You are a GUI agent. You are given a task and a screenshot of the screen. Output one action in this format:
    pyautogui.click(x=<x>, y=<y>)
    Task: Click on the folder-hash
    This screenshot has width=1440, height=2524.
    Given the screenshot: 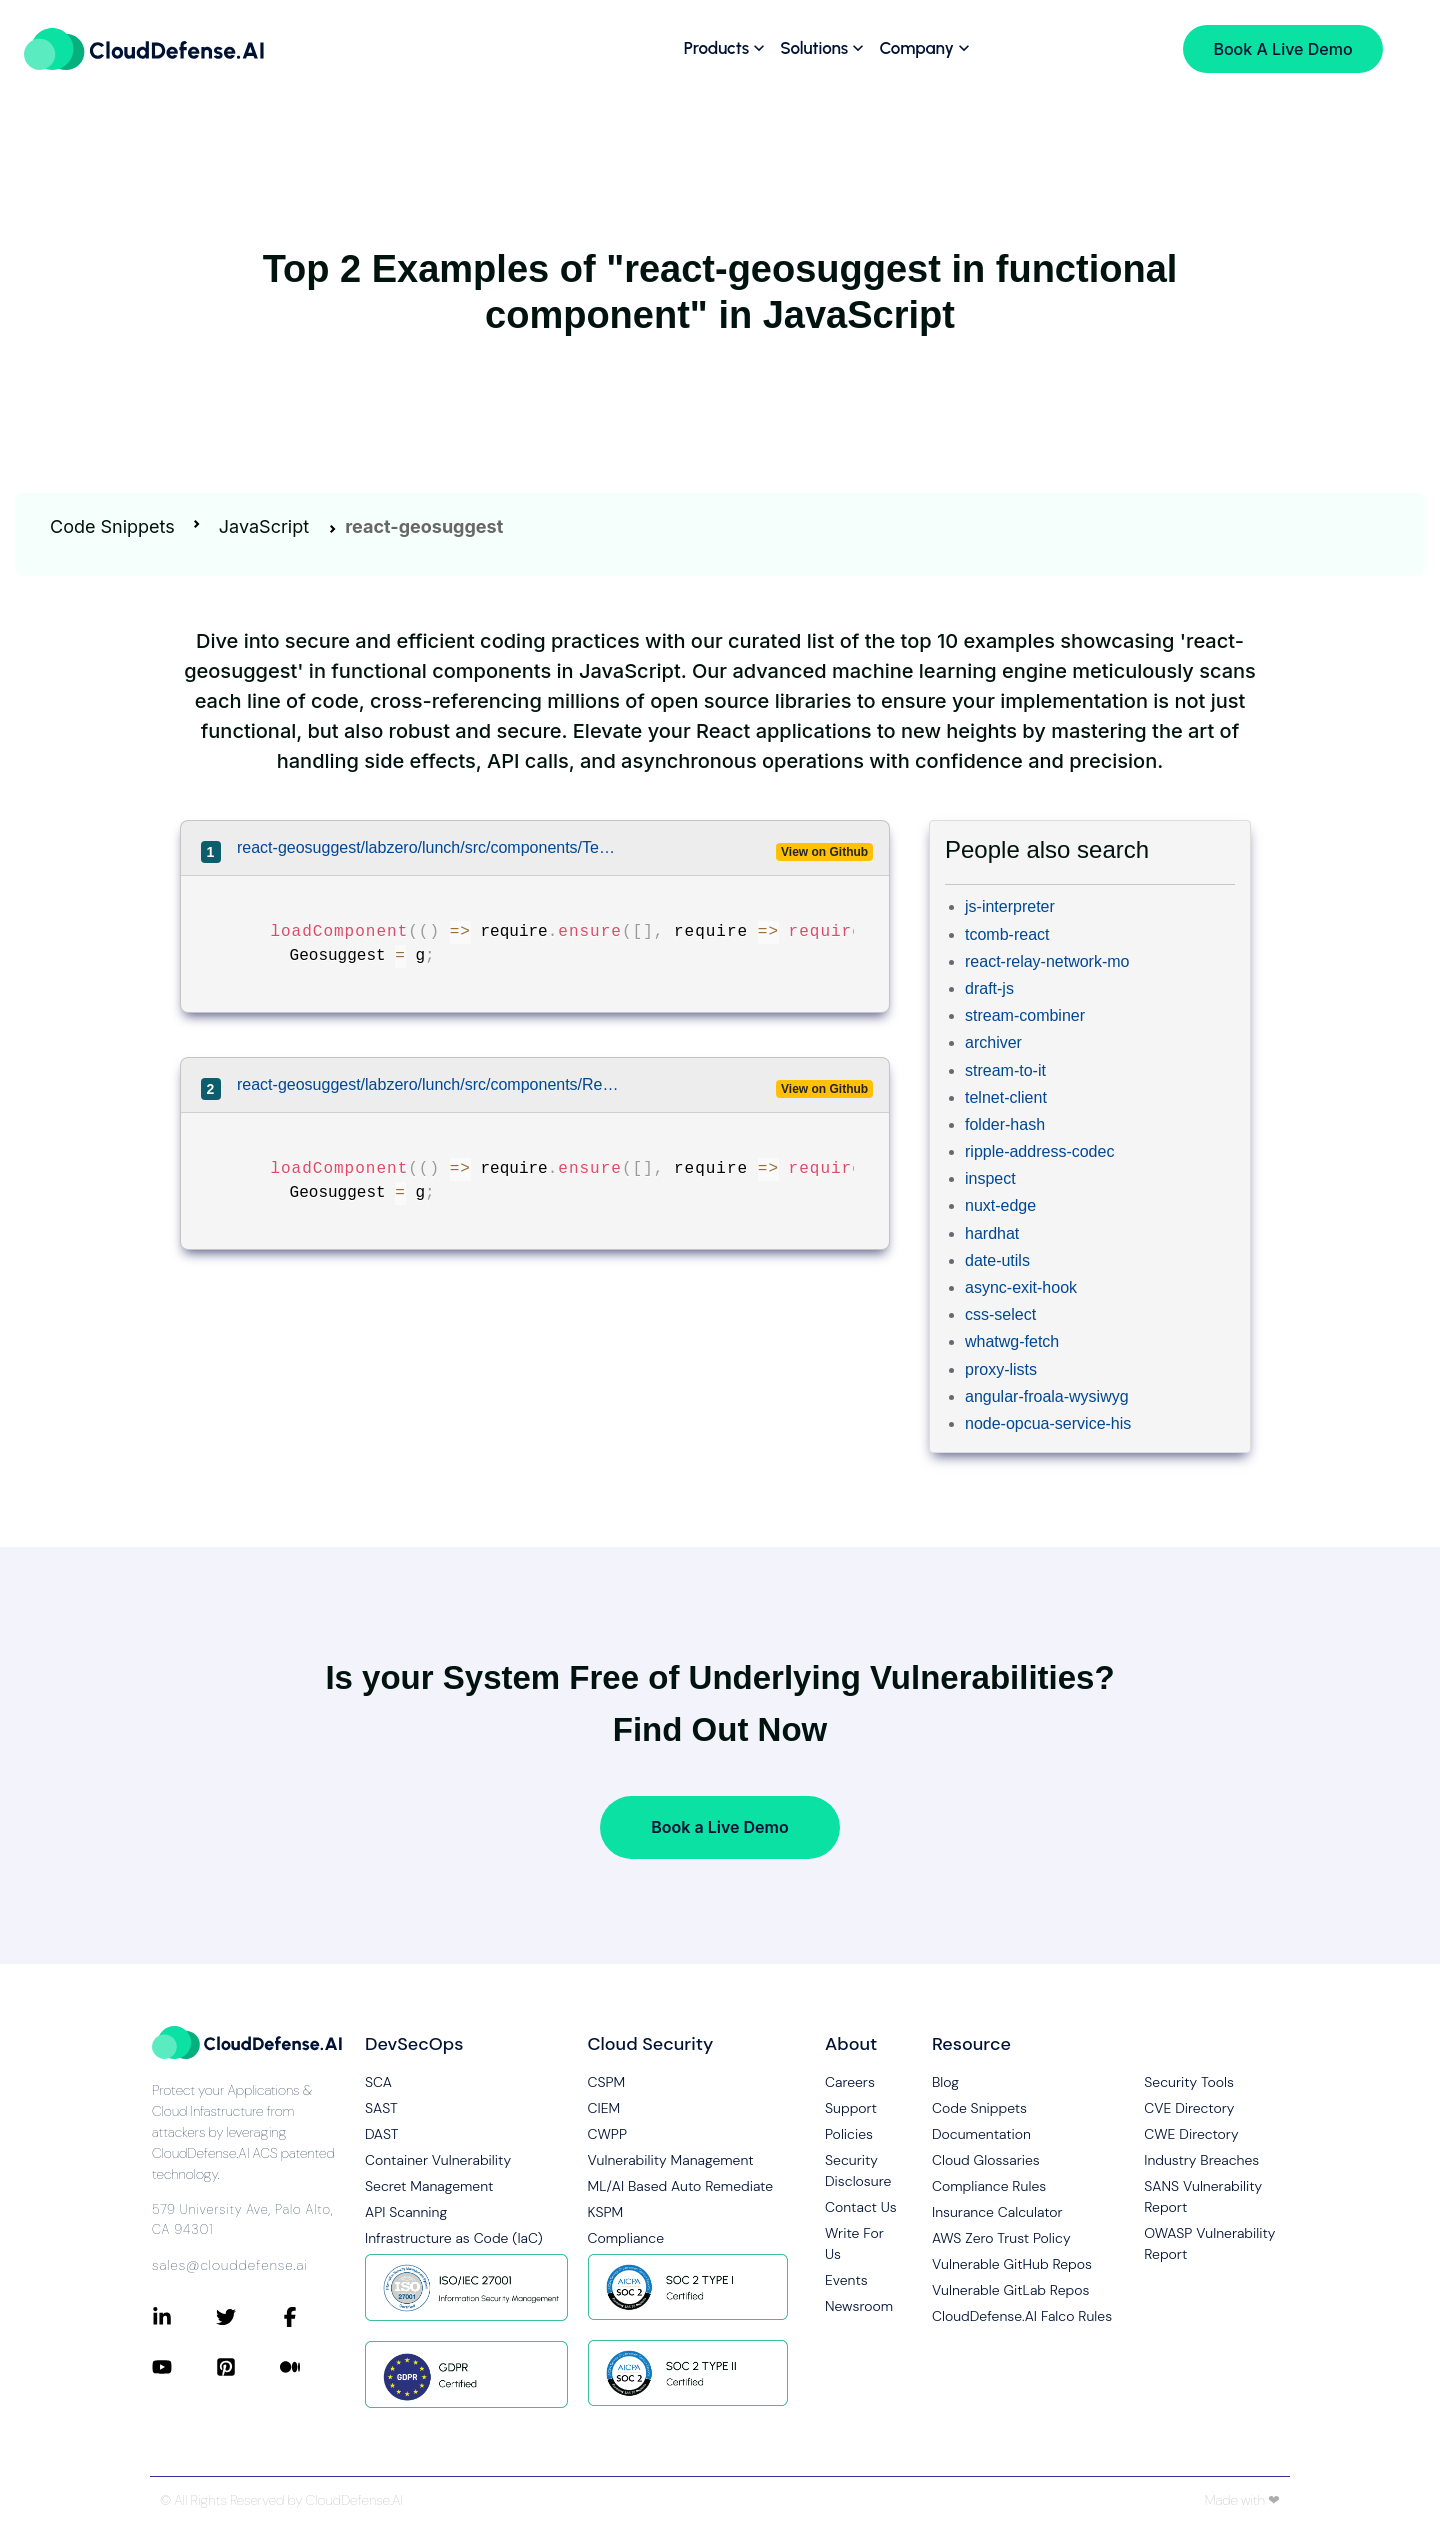 What is the action you would take?
    pyautogui.click(x=1005, y=1124)
    